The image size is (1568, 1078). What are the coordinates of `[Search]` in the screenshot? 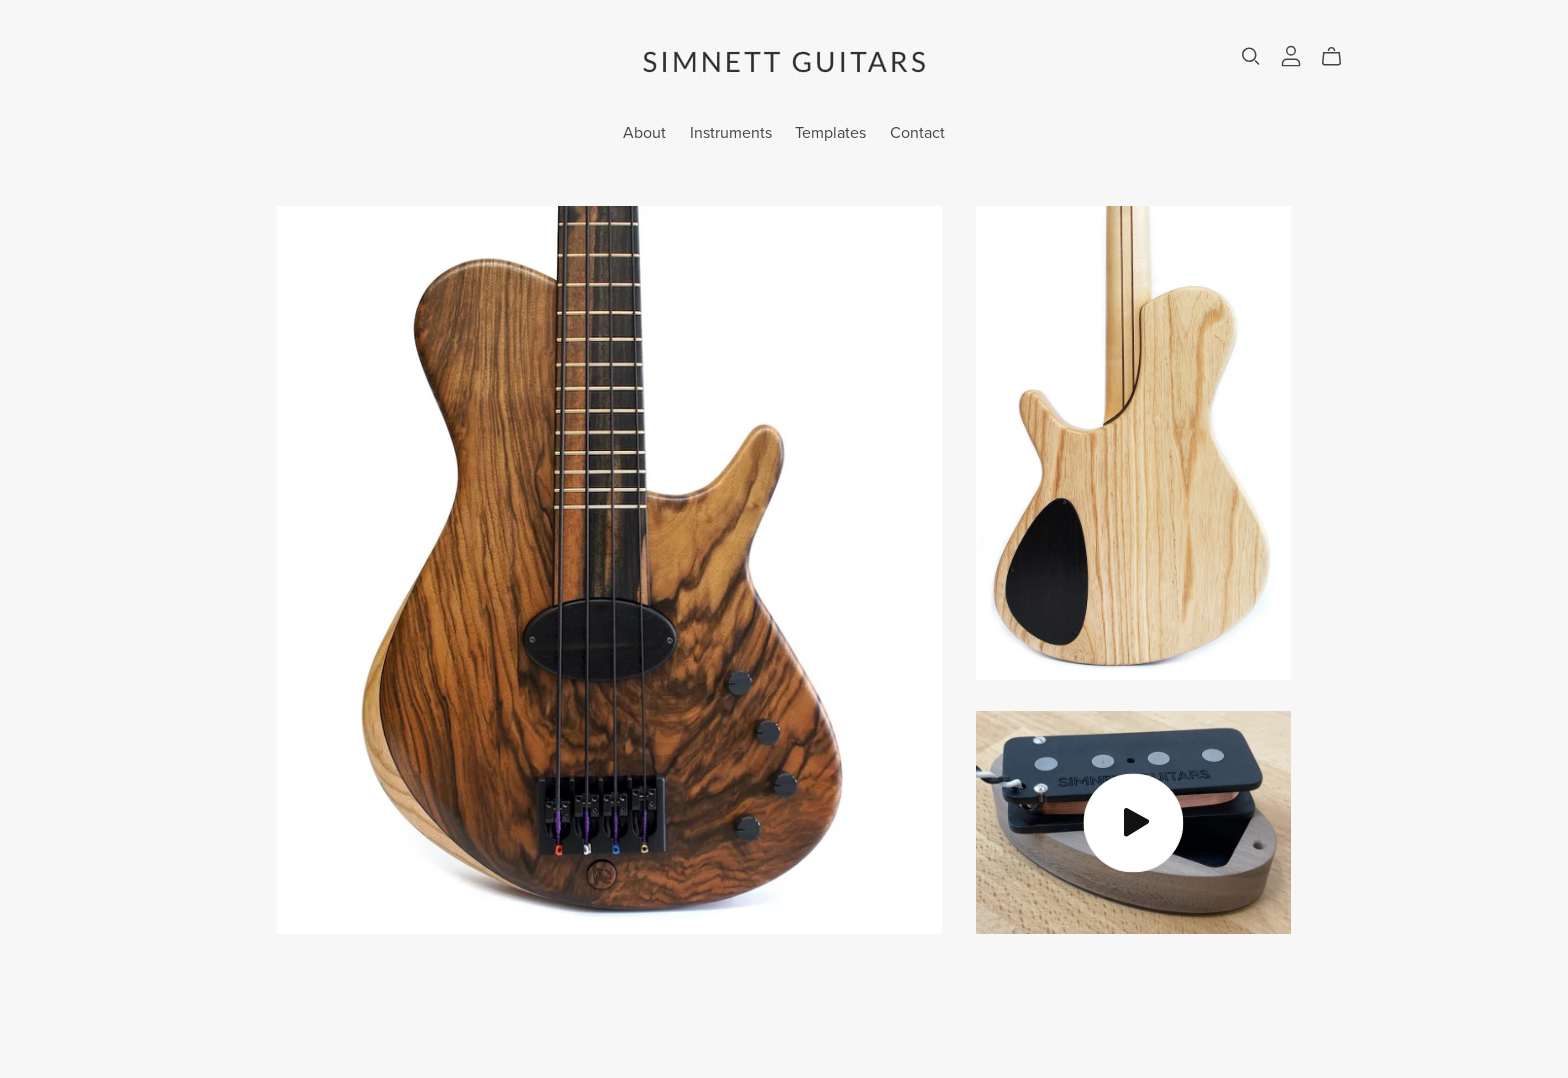 It's located at (1251, 56).